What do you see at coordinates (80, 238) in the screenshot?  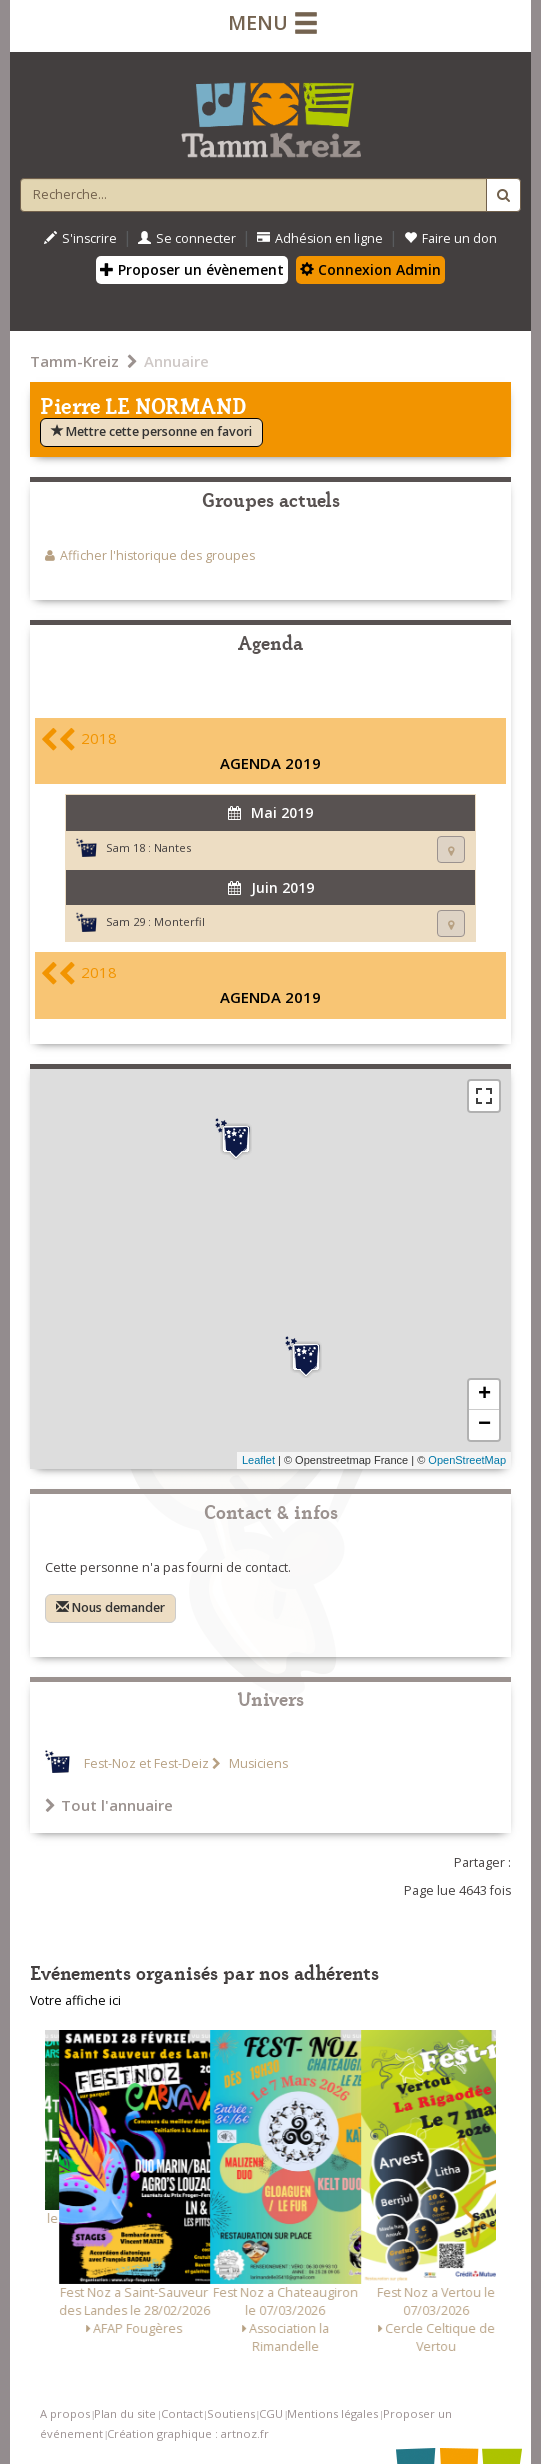 I see `S'inscrire` at bounding box center [80, 238].